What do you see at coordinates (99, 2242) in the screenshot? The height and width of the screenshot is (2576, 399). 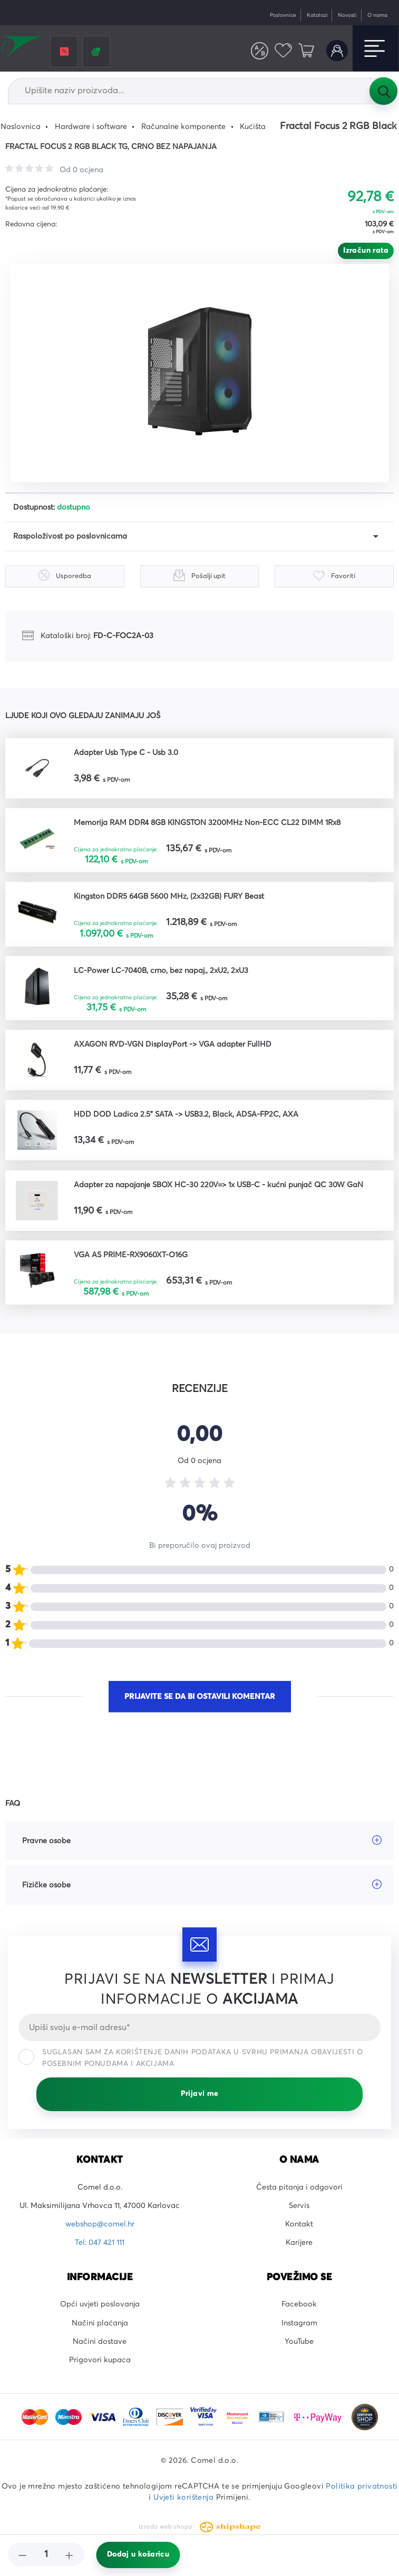 I see `Tel: 047 421 111` at bounding box center [99, 2242].